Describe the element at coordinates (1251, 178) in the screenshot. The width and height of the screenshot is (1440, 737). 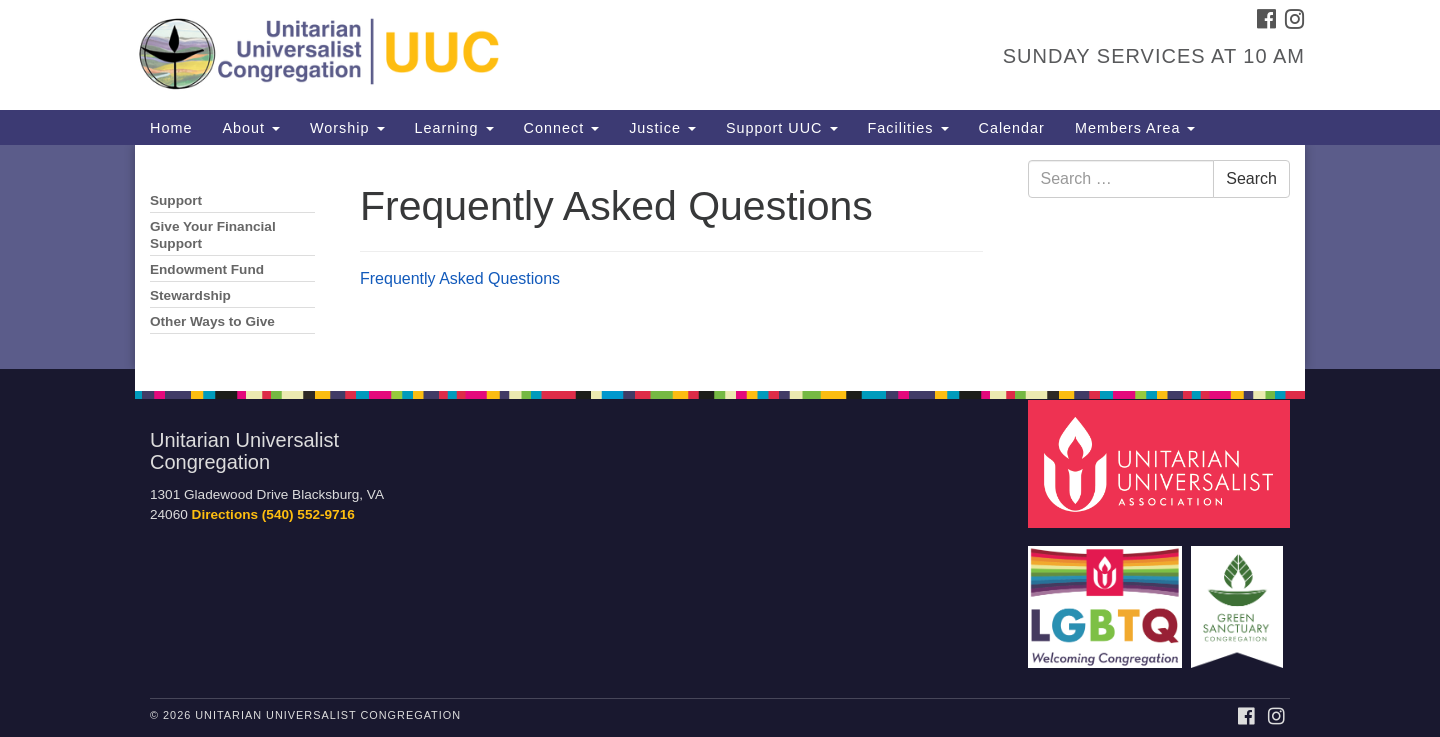
I see `Search` at that location.